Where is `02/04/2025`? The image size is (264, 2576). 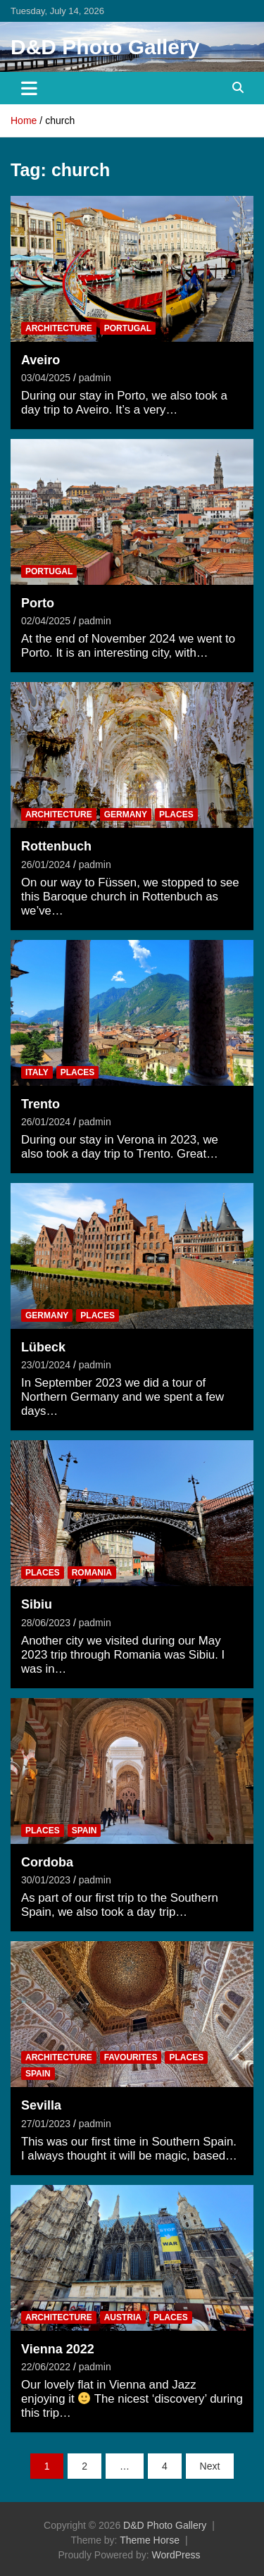
02/04/2025 is located at coordinates (45, 620).